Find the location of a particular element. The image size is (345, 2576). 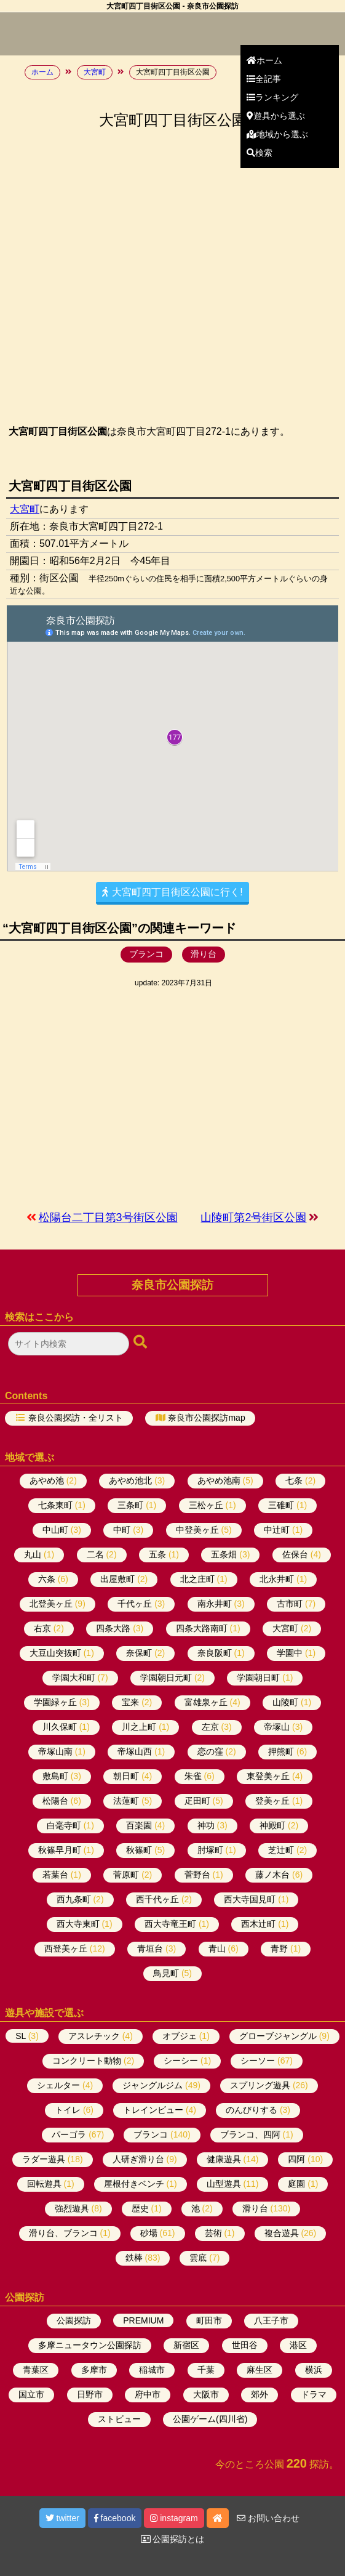

松陽台 is located at coordinates (55, 1801).